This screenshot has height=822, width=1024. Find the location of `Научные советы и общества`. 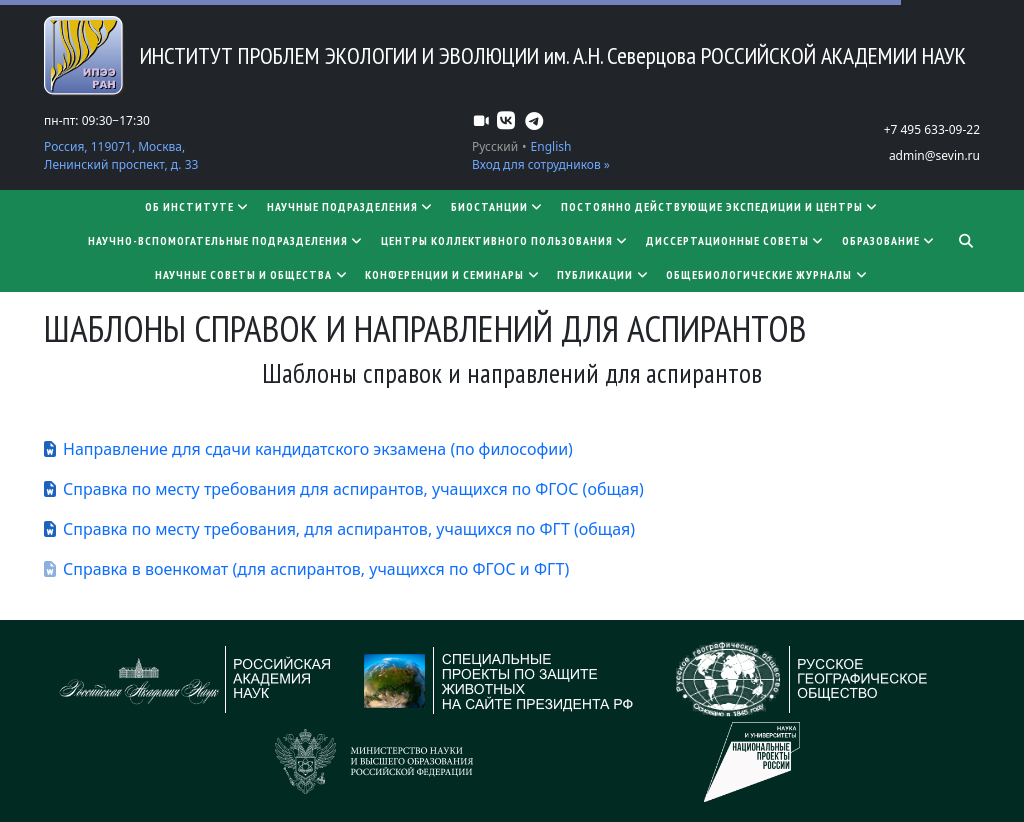

Научные советы и общества is located at coordinates (252, 274).